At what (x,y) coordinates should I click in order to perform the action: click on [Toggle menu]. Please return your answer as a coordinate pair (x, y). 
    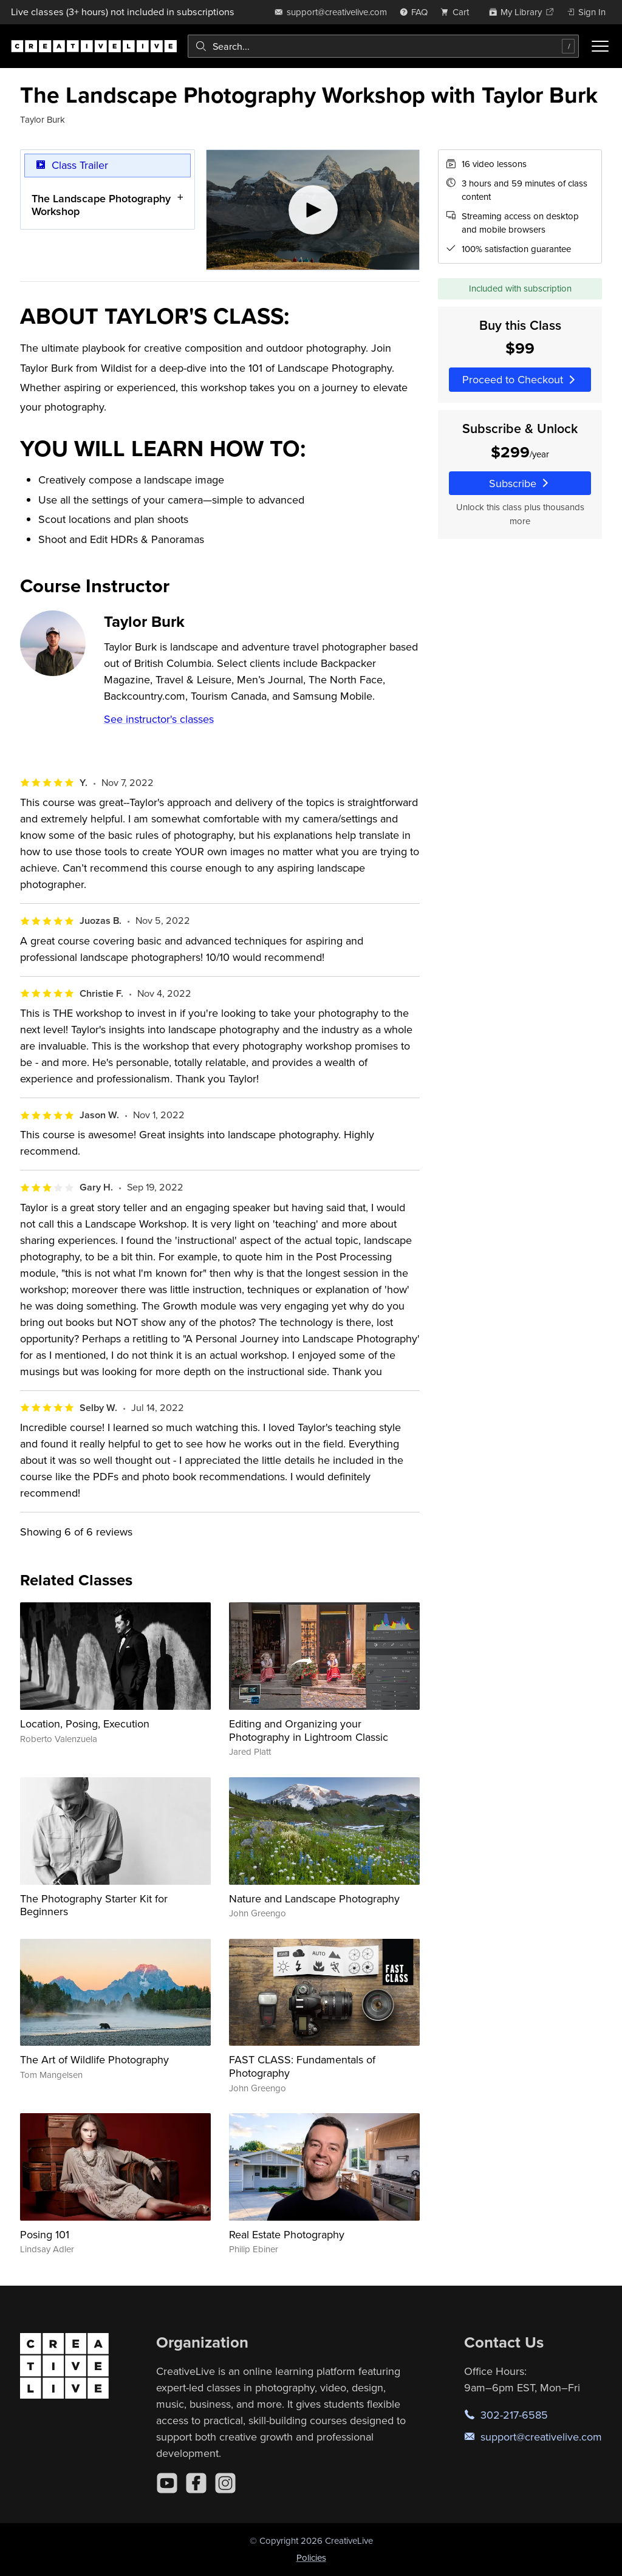
    Looking at the image, I should click on (600, 46).